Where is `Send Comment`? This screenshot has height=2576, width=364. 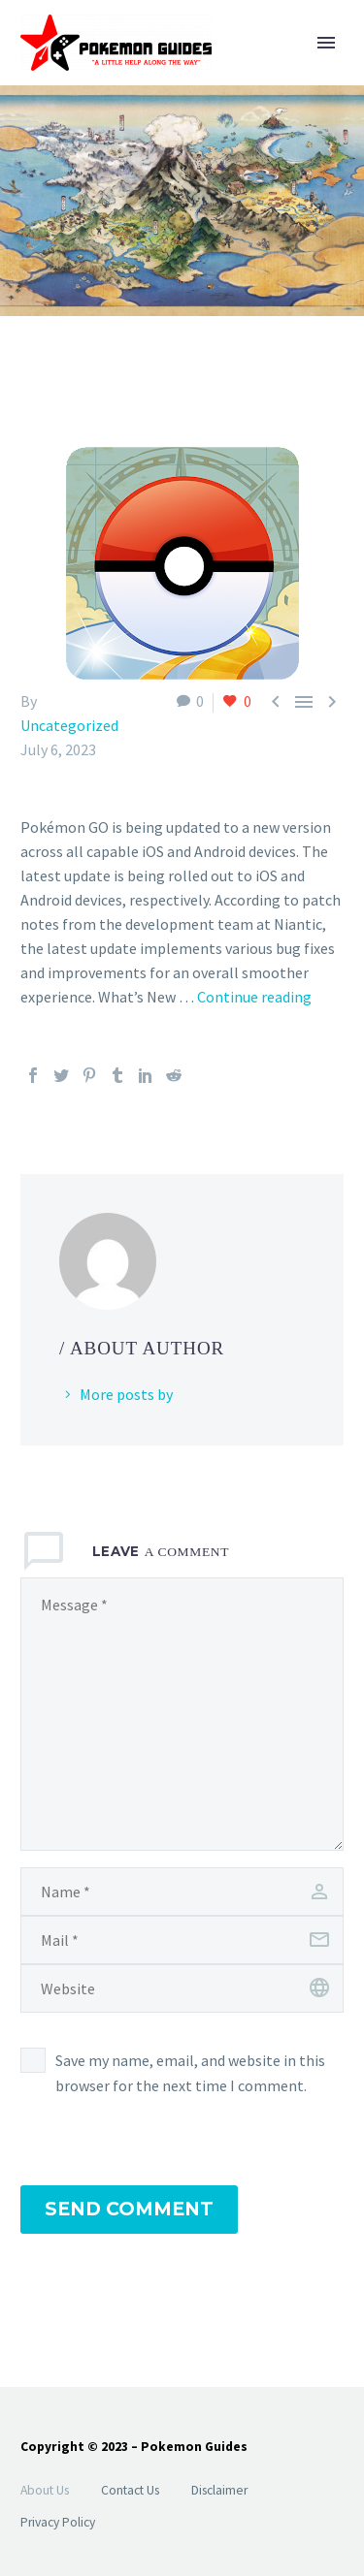
Send Comment is located at coordinates (129, 2209).